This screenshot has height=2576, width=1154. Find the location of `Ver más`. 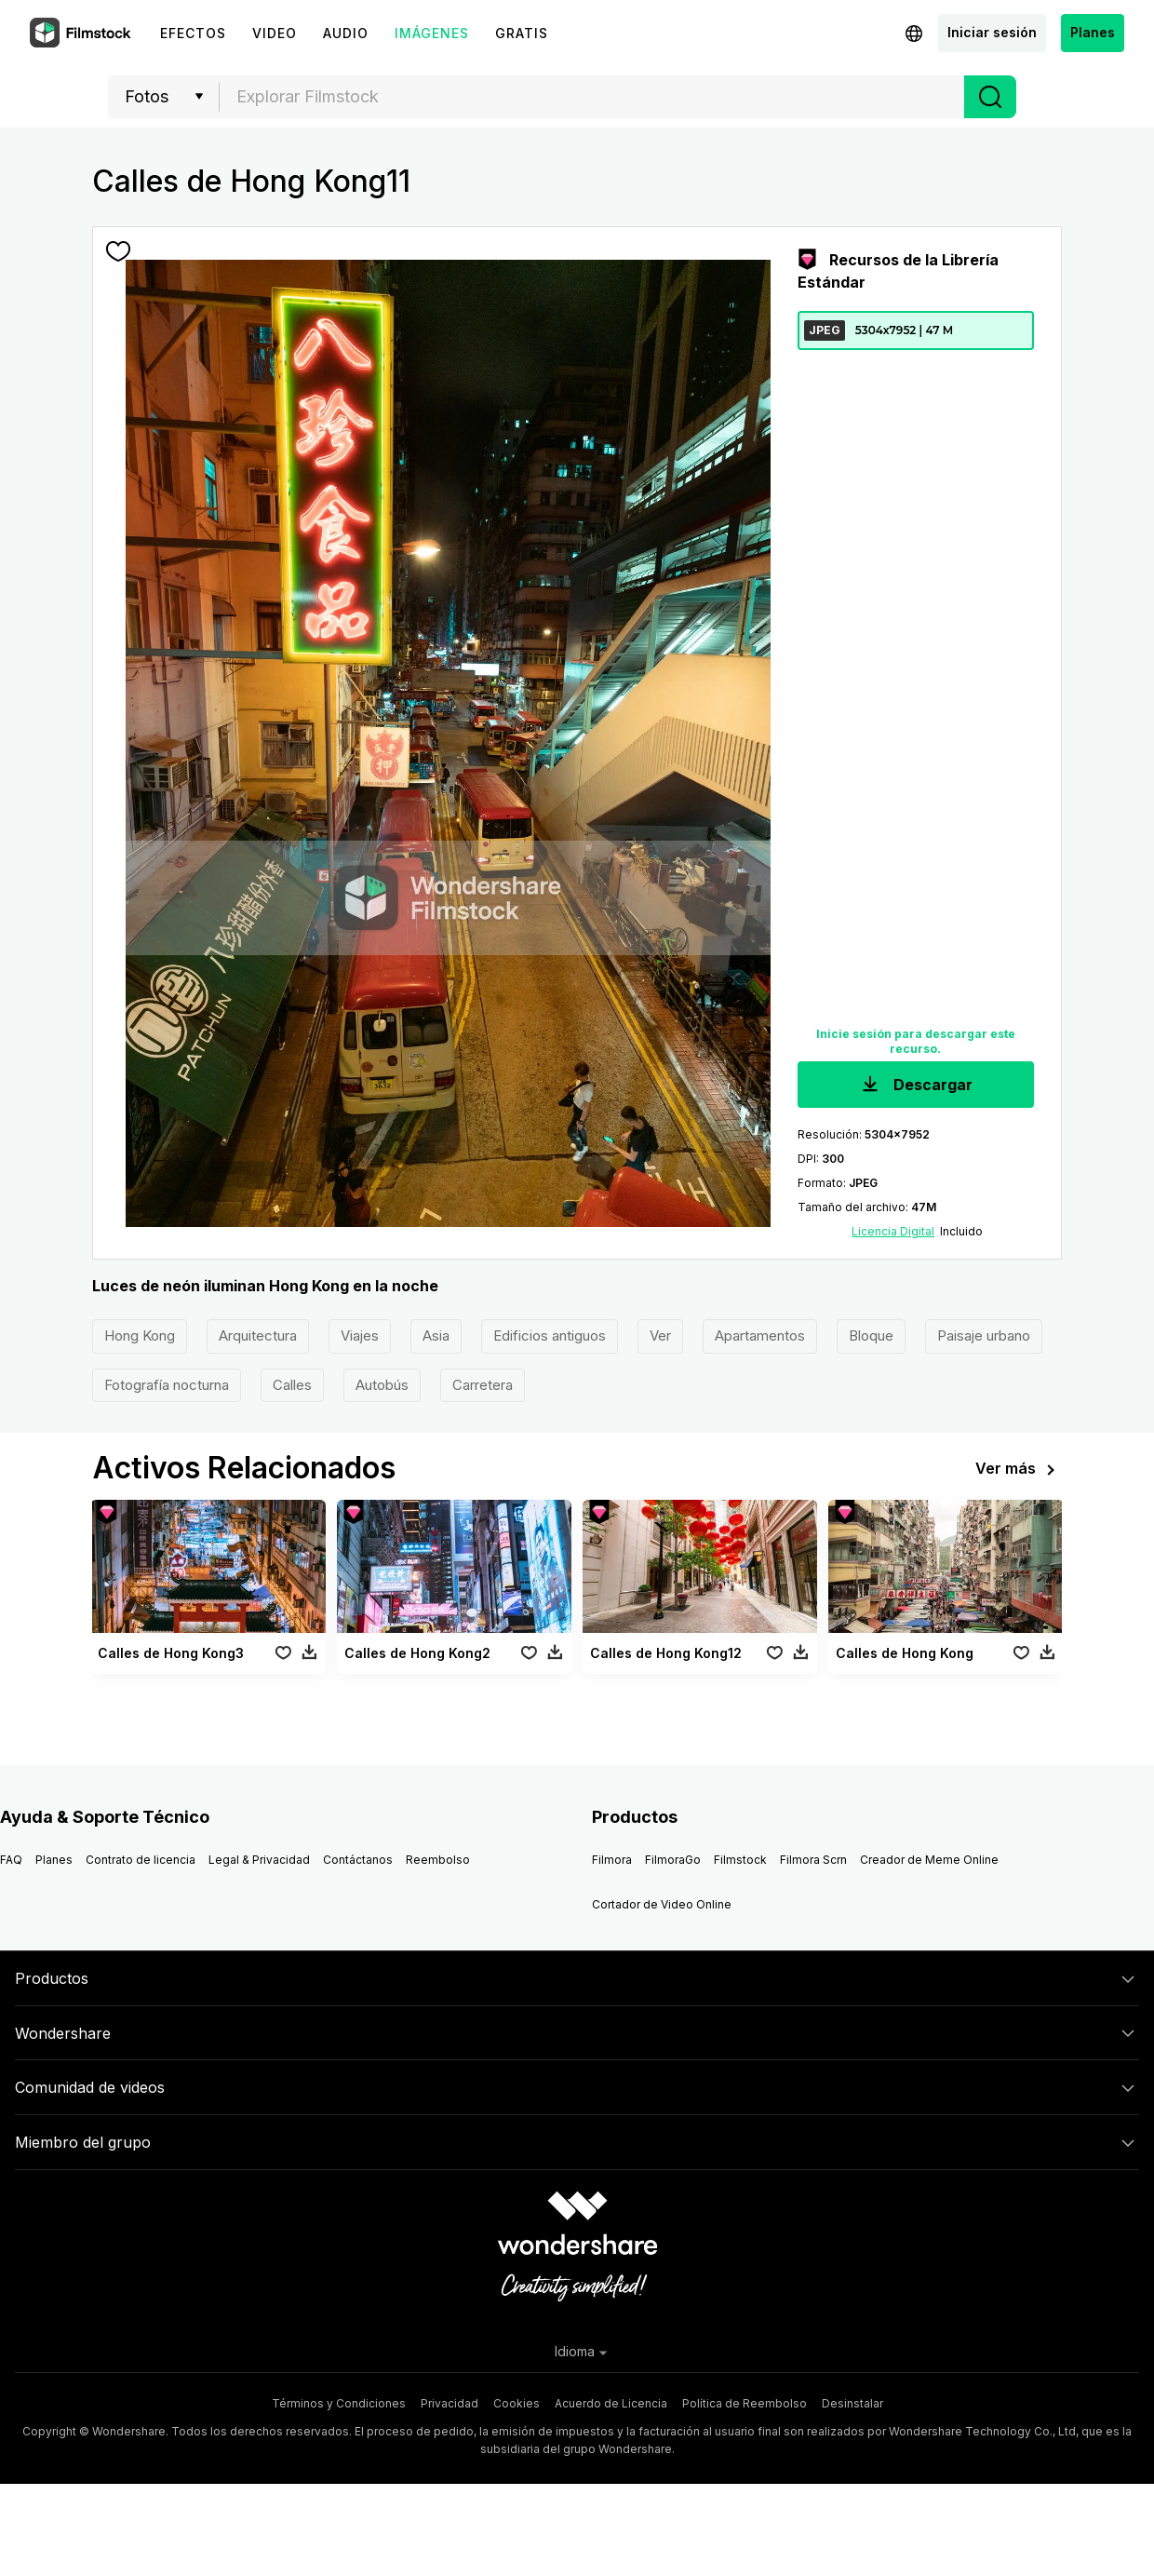

Ver más is located at coordinates (1018, 1470).